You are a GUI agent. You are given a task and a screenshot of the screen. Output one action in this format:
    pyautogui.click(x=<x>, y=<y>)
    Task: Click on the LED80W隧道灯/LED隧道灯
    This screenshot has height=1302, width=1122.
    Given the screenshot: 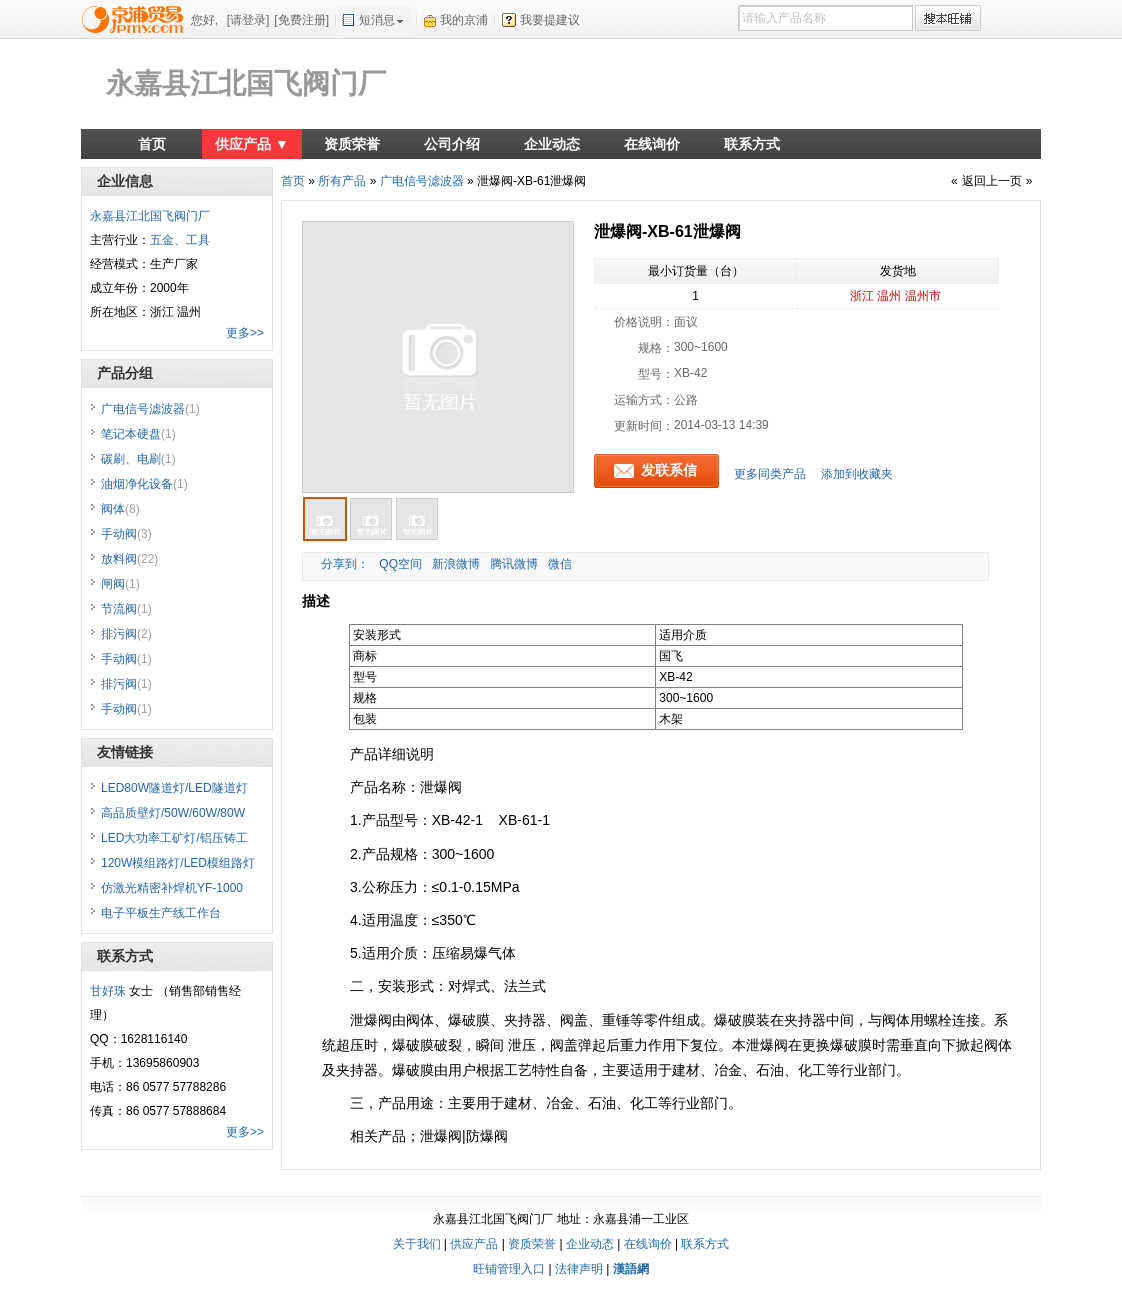 What is the action you would take?
    pyautogui.click(x=174, y=788)
    